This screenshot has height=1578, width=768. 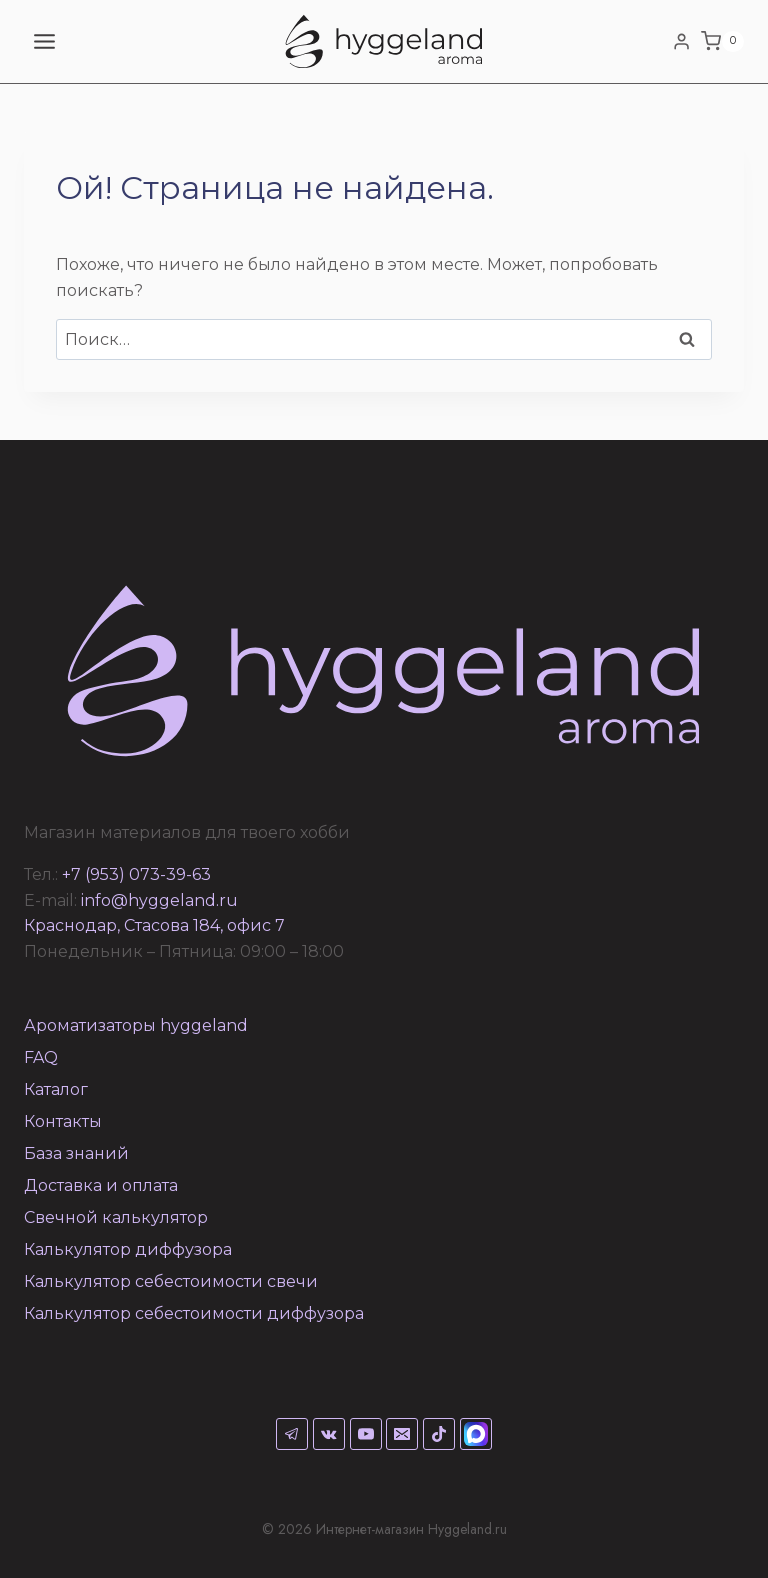 I want to click on [YouTube], so click(x=366, y=1434).